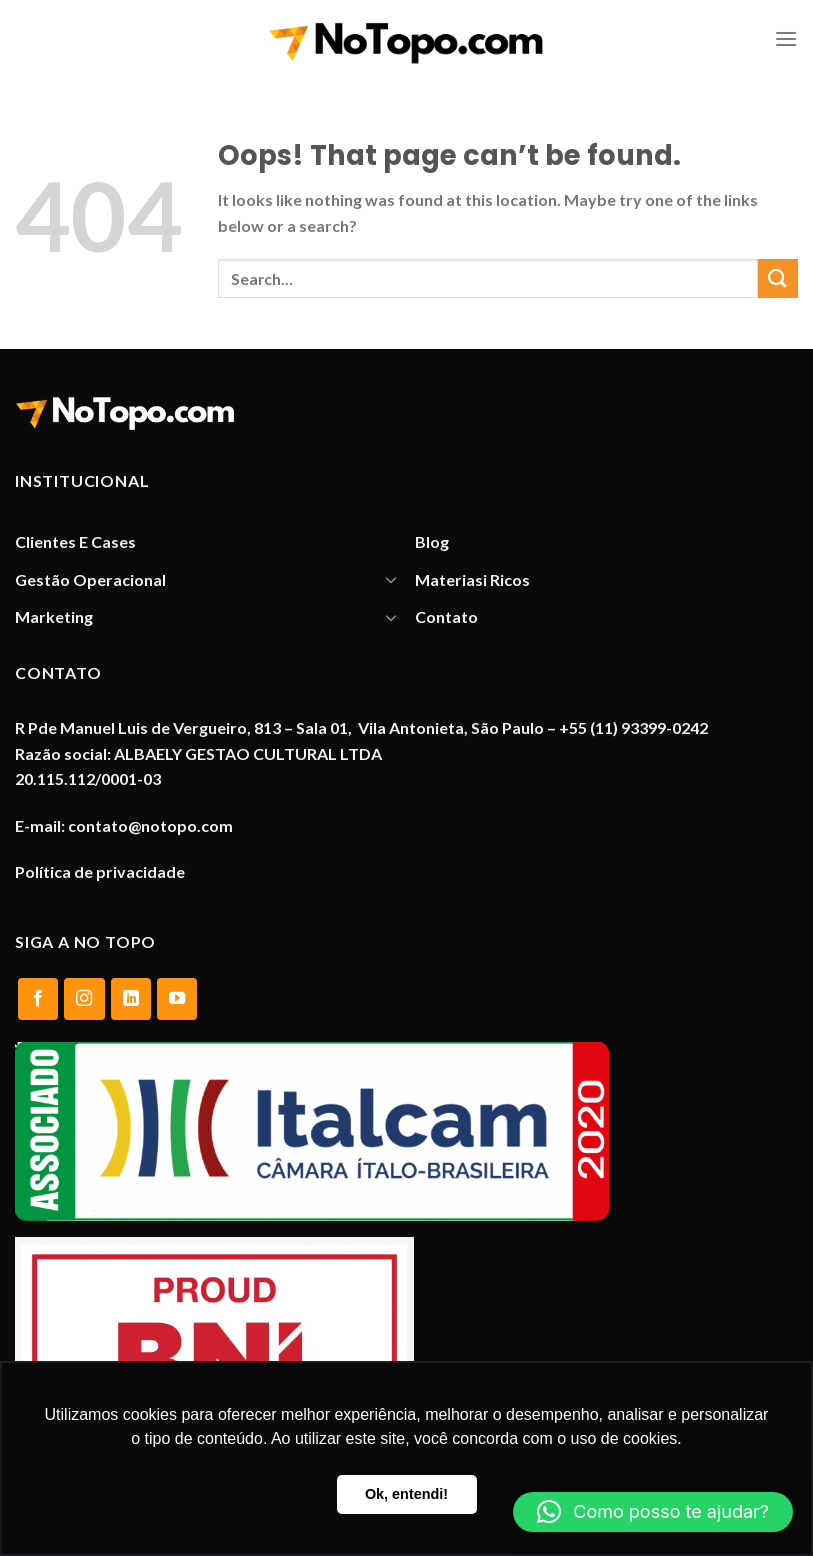  I want to click on Marketing, so click(54, 616).